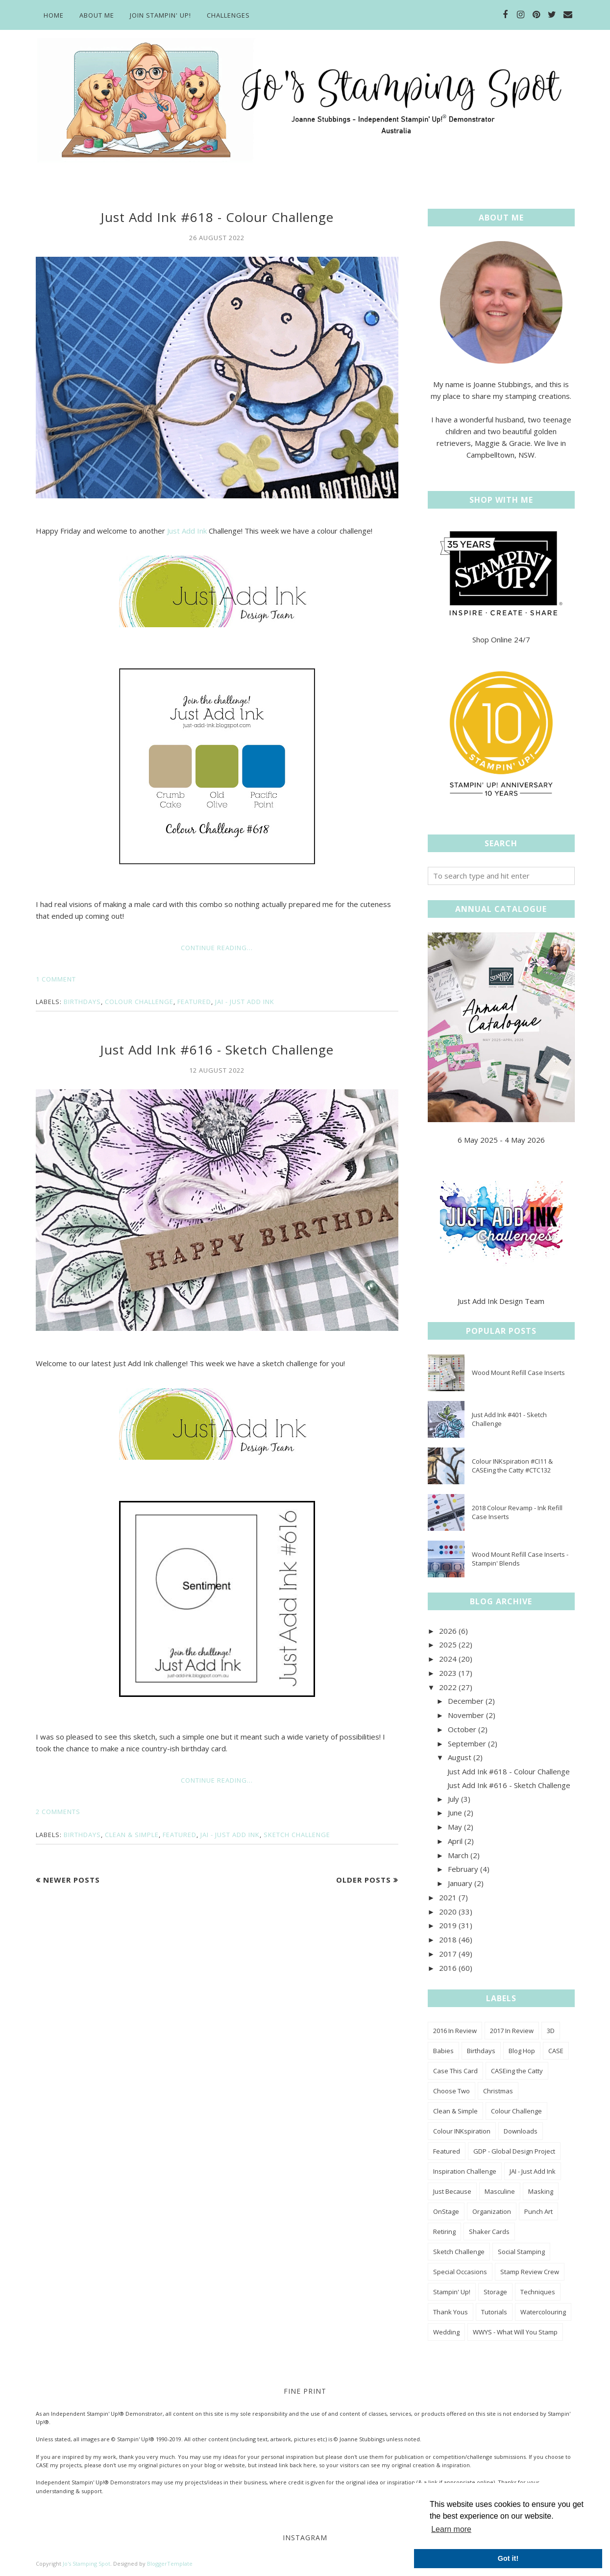  I want to click on Techniques, so click(537, 2291).